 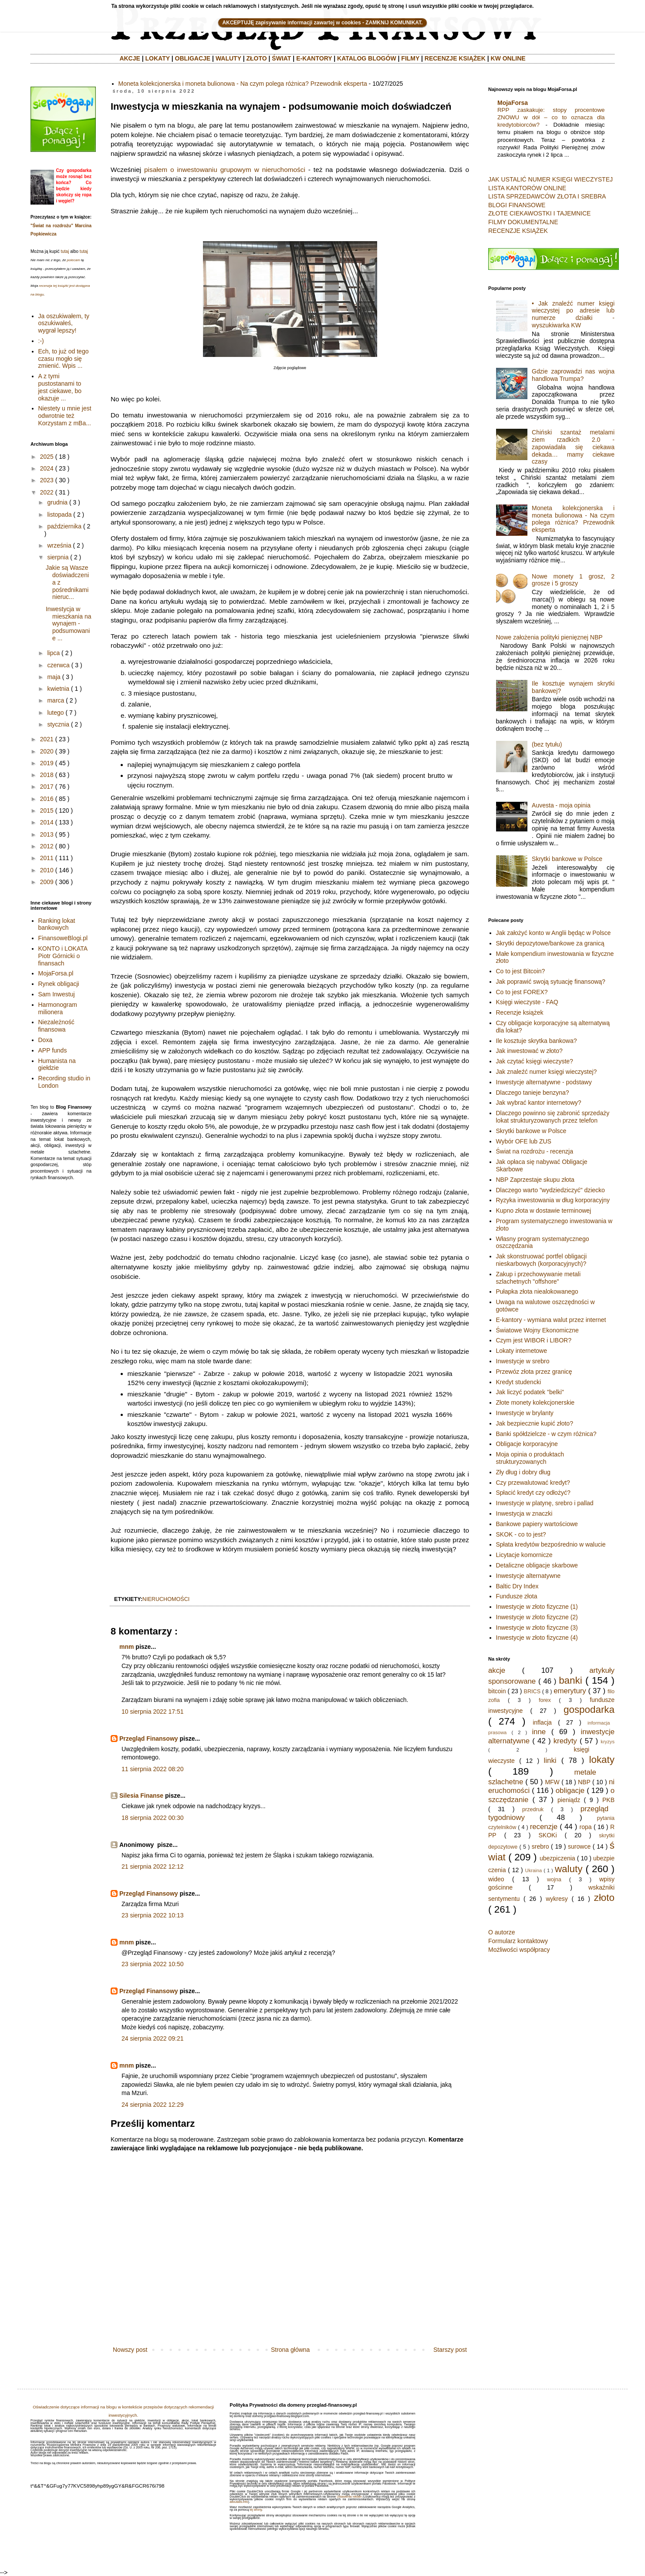 I want to click on Nowe monety 1 grosz, 2 grosze i 5 groszy, so click(x=573, y=580).